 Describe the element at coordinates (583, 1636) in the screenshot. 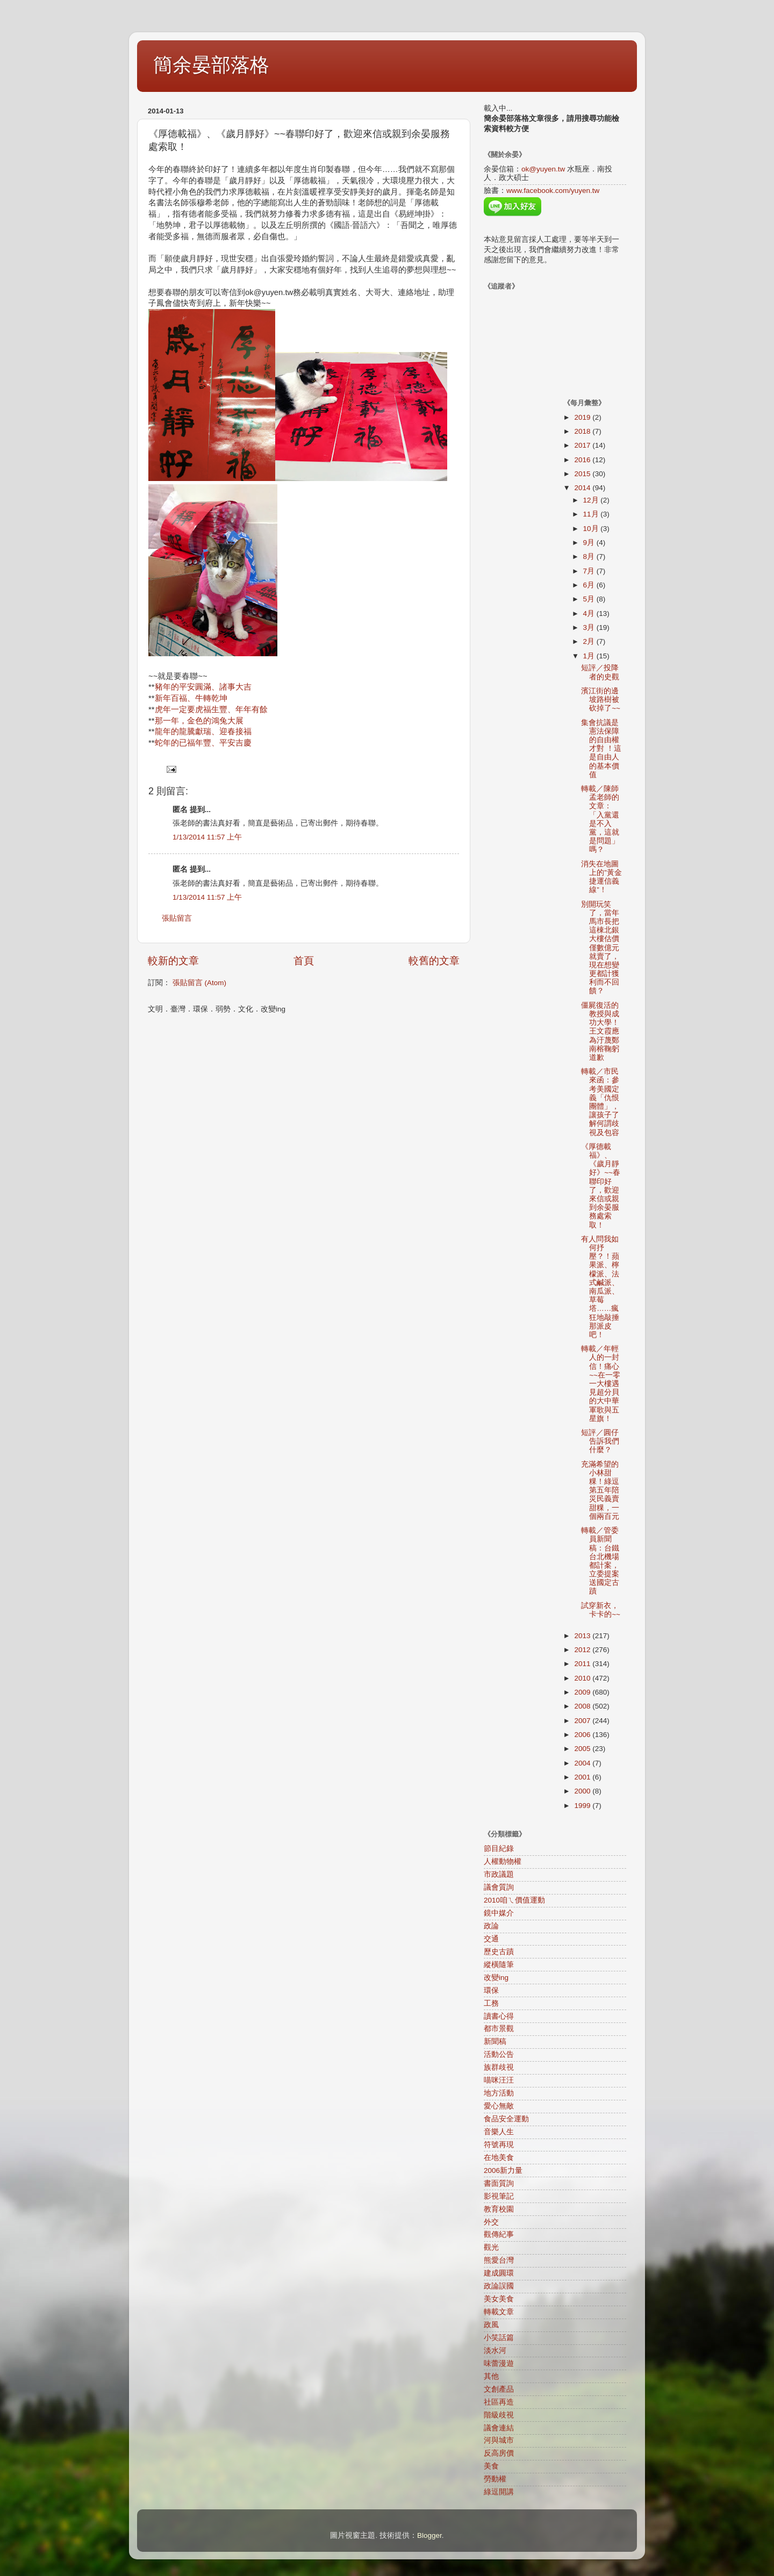

I see `2013` at that location.